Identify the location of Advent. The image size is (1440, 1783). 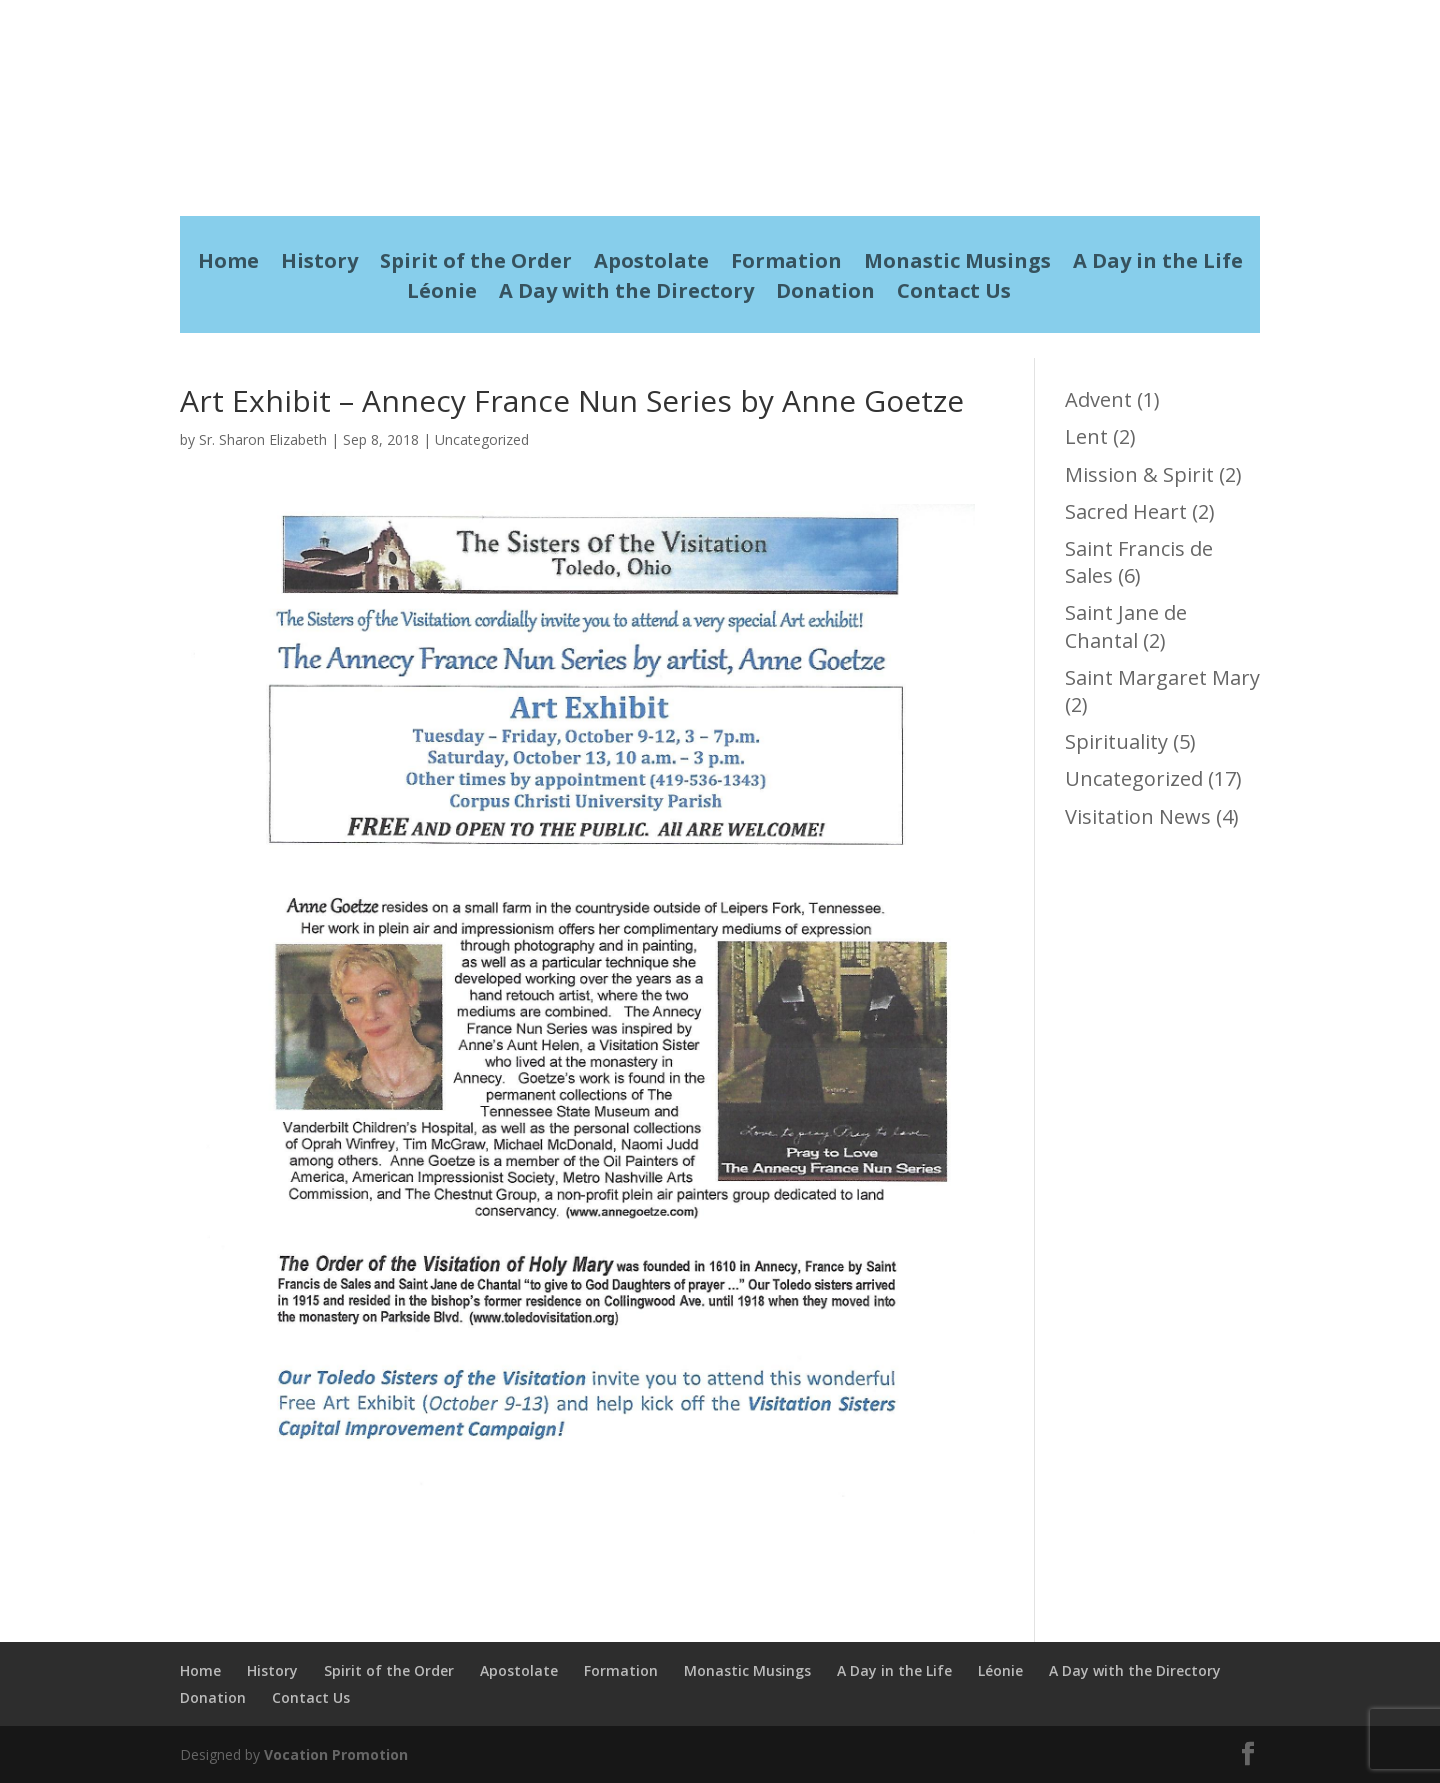
(1098, 399).